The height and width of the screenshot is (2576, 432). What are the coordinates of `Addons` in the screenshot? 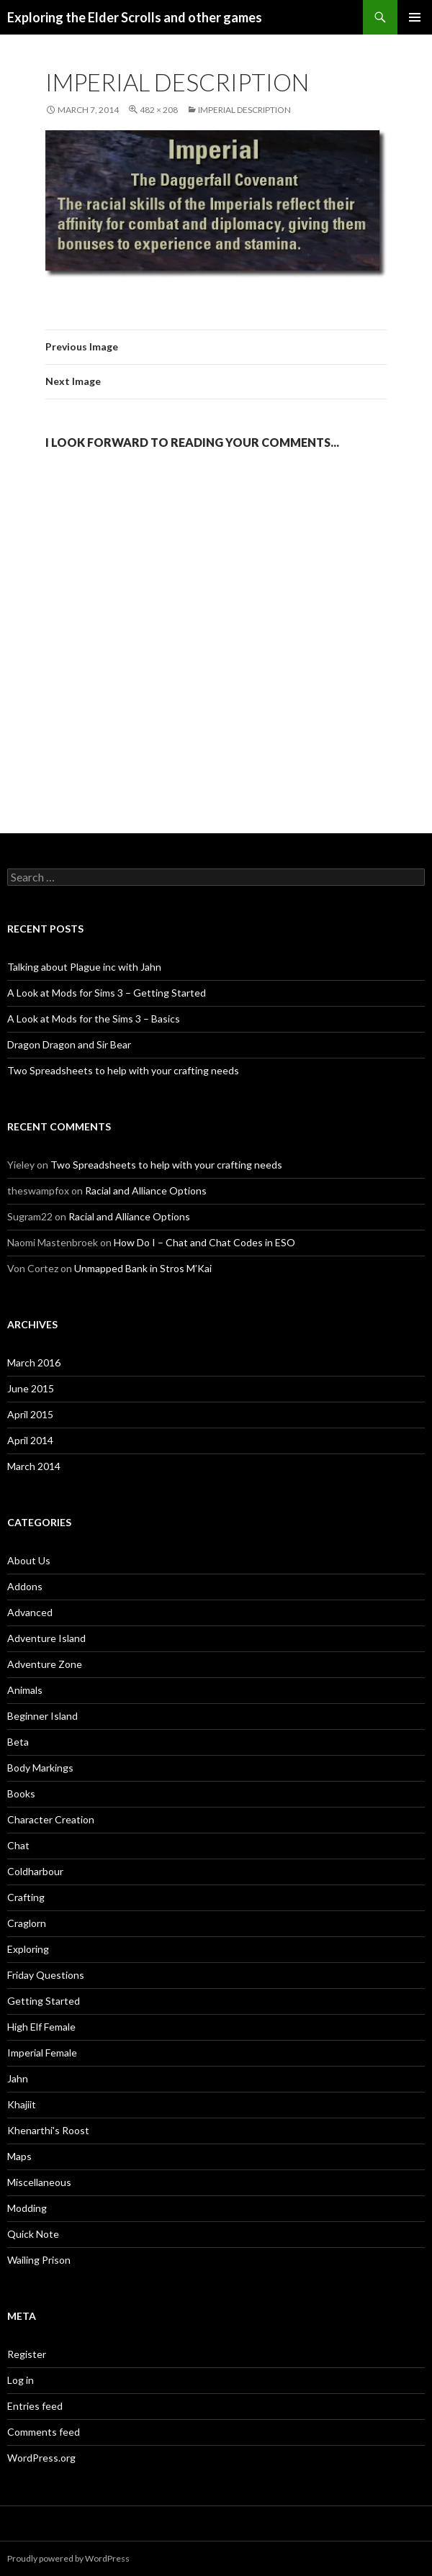 It's located at (24, 1586).